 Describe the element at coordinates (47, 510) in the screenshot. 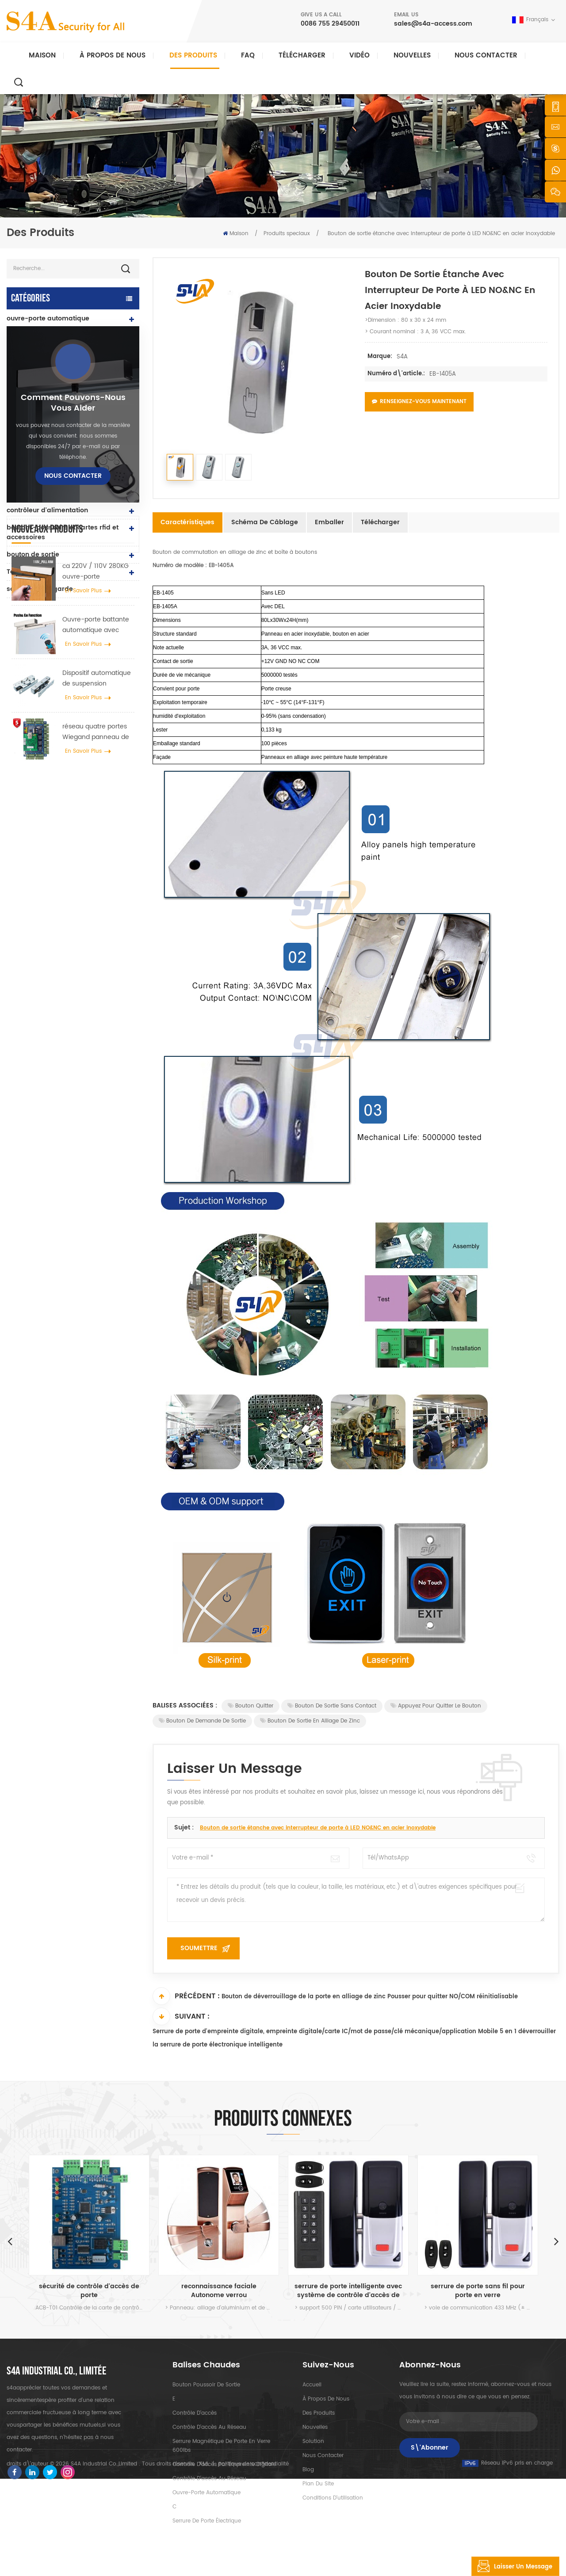

I see `contrôleur d'alimentation` at that location.